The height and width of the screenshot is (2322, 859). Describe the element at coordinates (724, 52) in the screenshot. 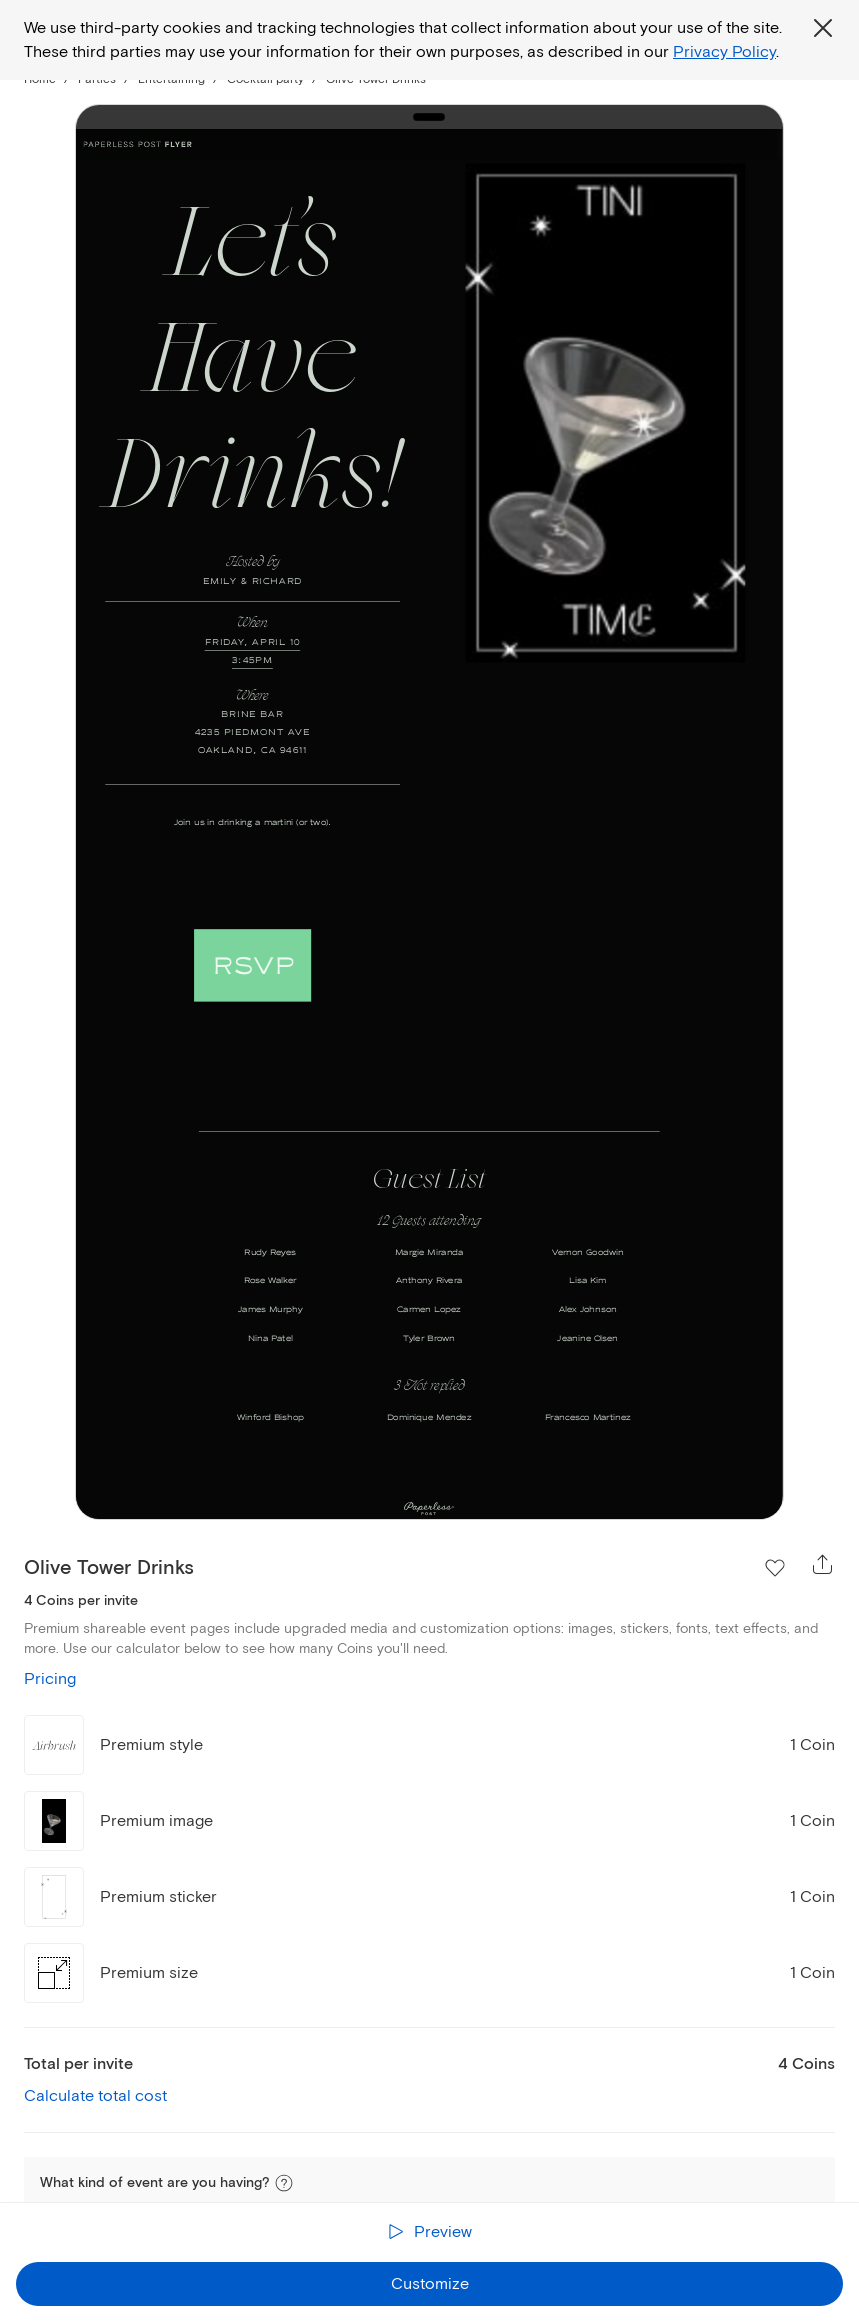

I see `Privacy Policy` at that location.